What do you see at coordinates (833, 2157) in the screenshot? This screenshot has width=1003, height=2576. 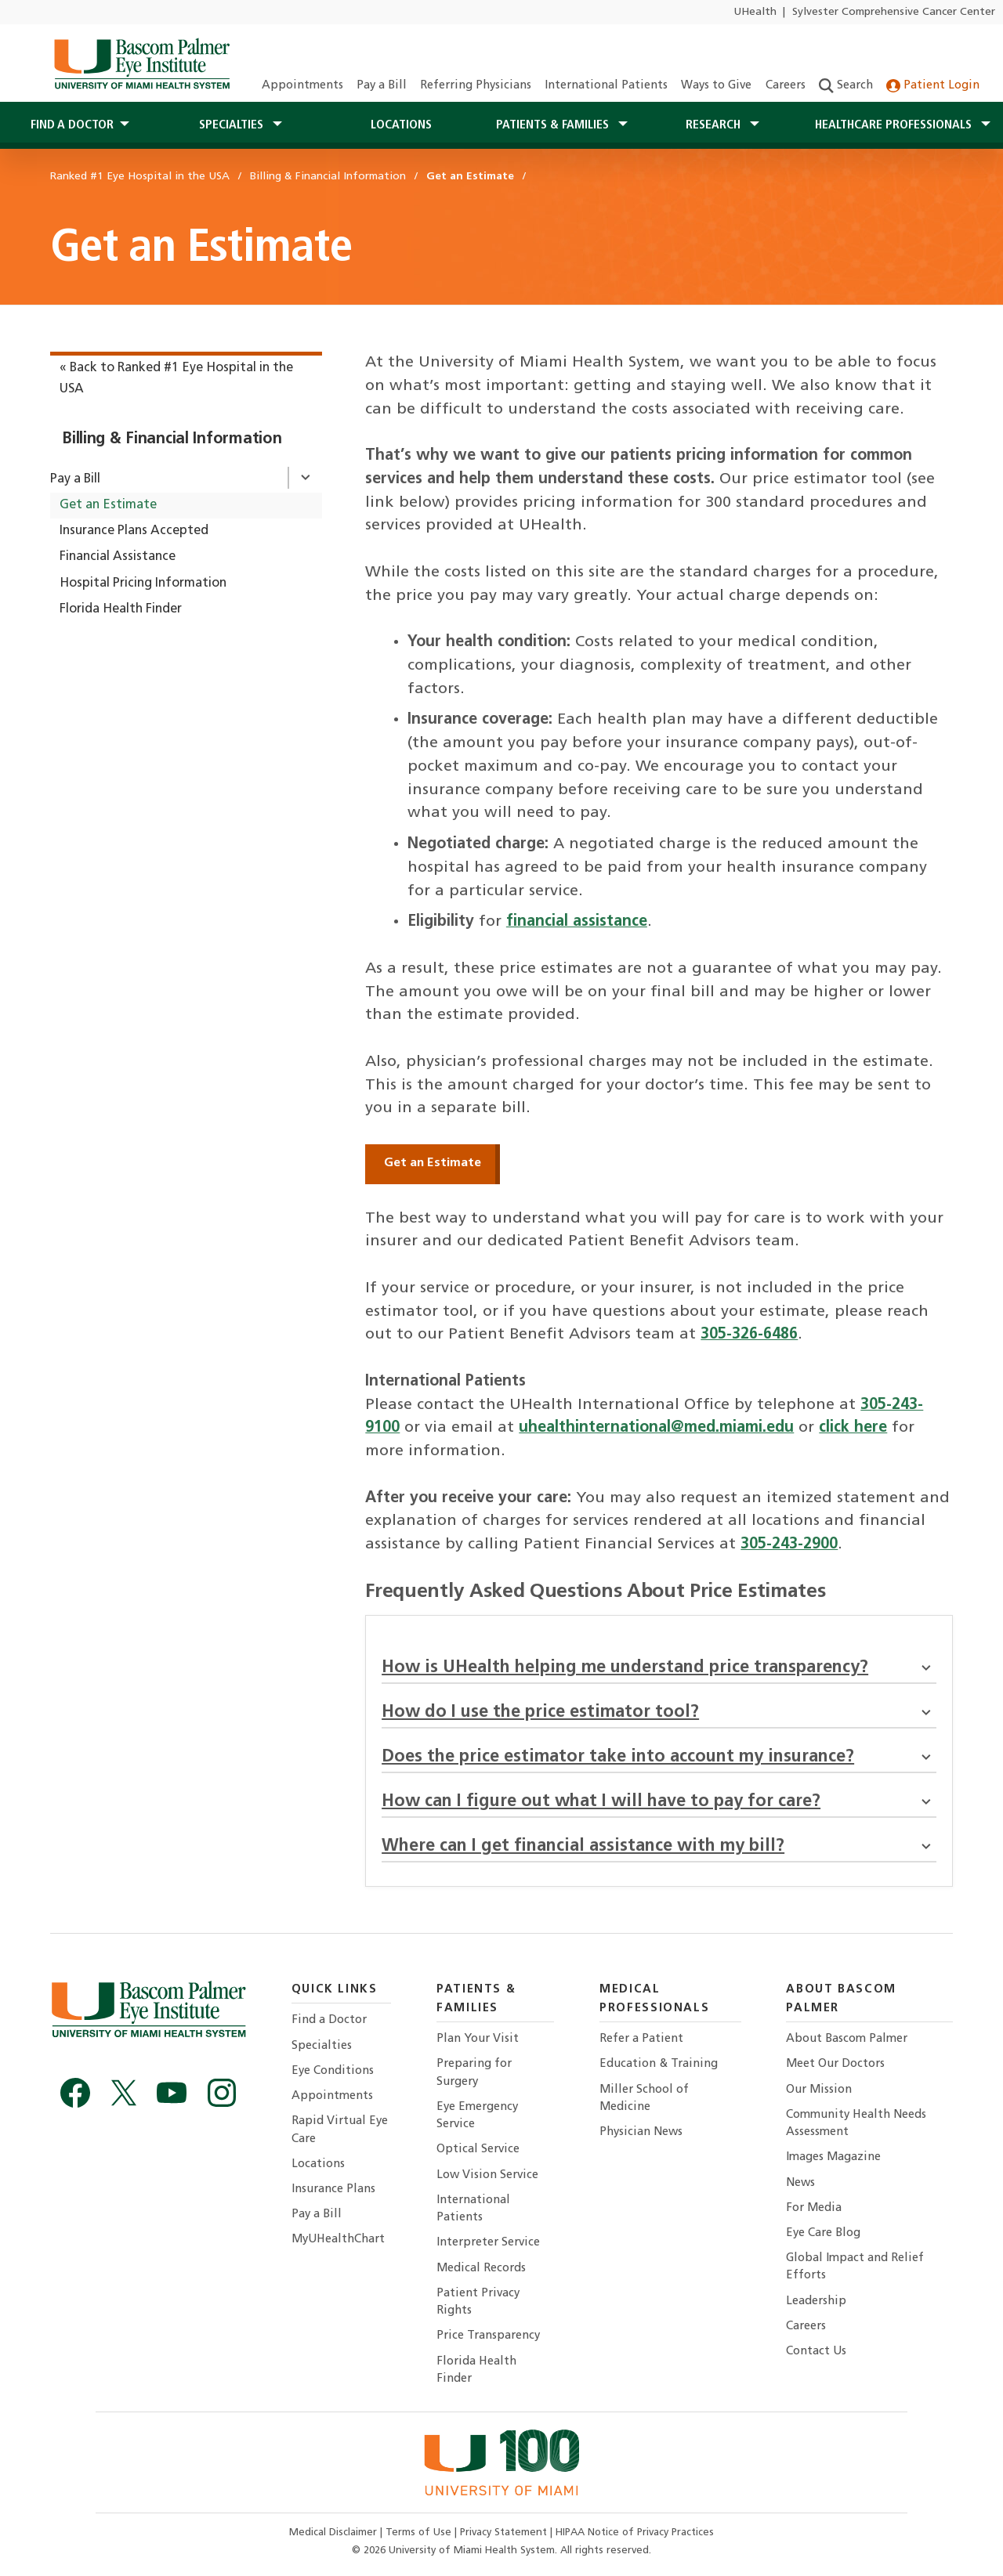 I see `Images Magazine` at bounding box center [833, 2157].